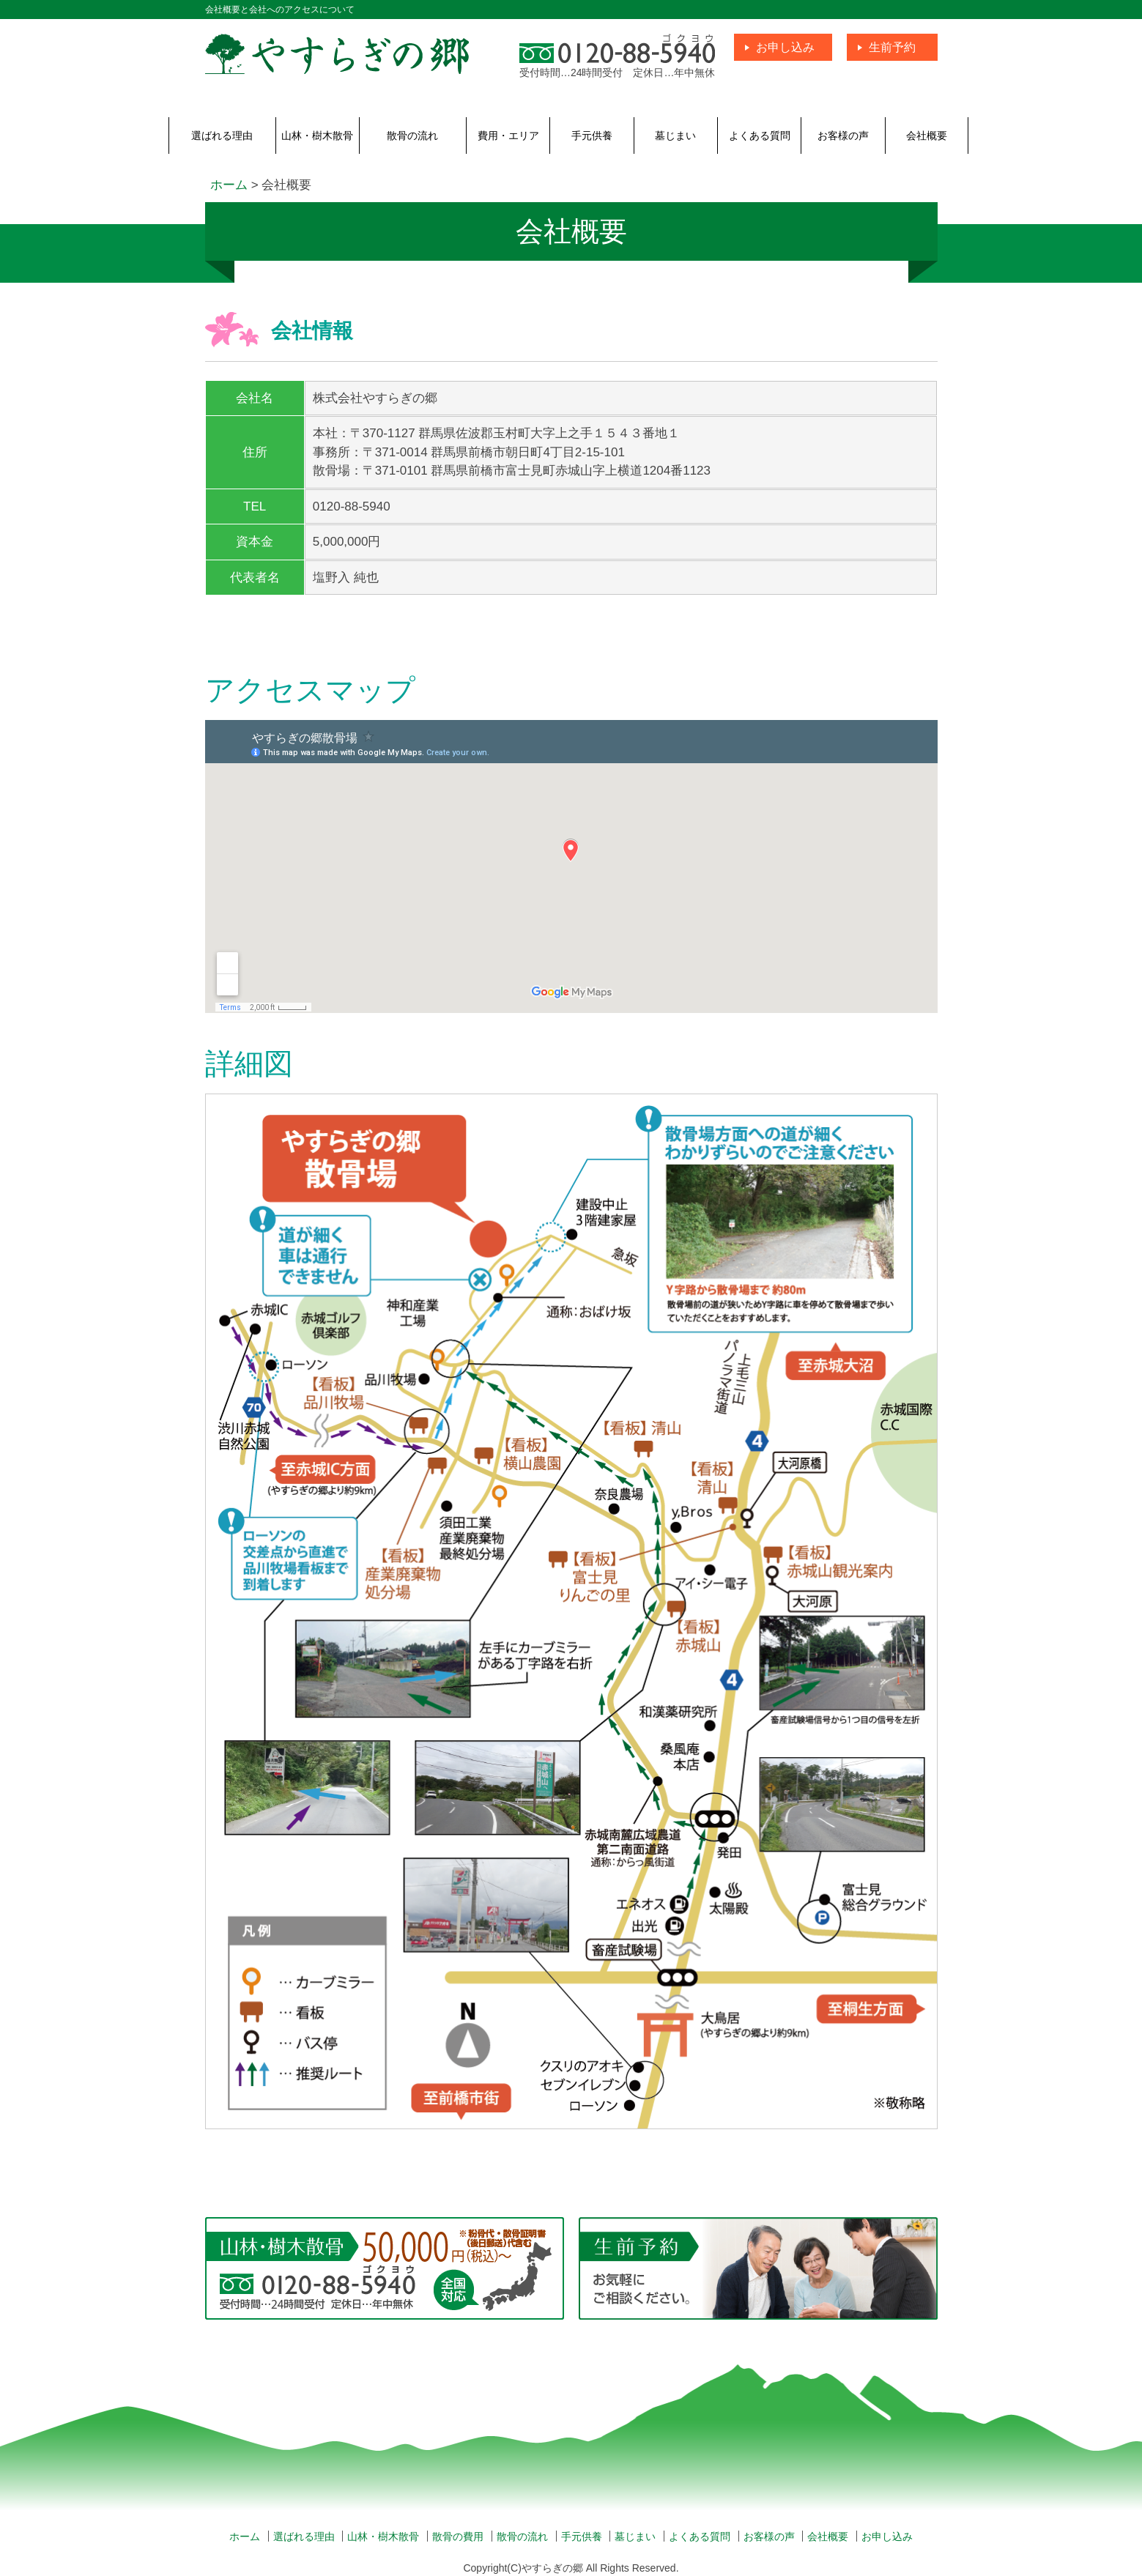  I want to click on よくある質問, so click(759, 135).